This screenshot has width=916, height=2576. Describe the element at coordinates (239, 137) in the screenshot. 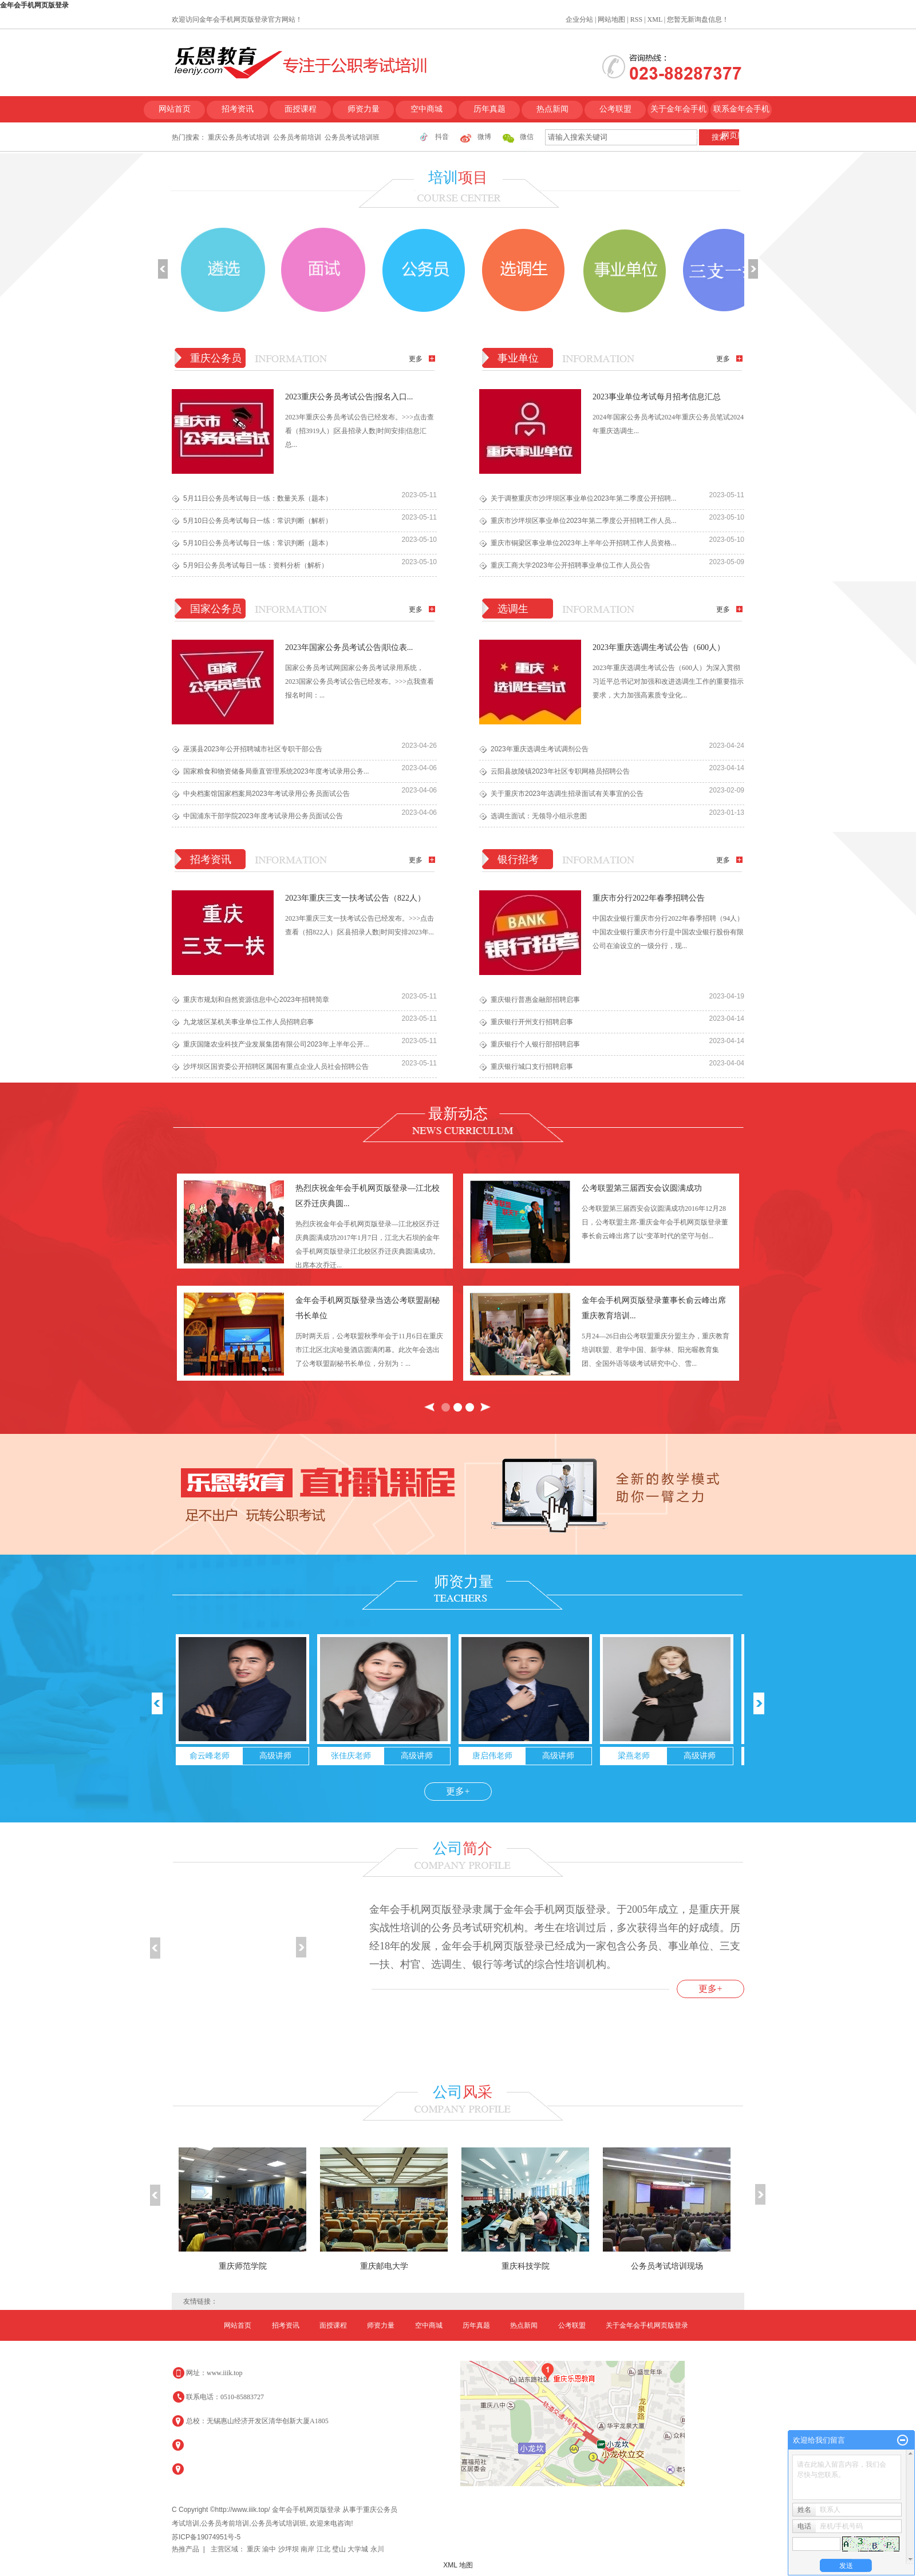

I see `重庆公务员考试培训` at that location.